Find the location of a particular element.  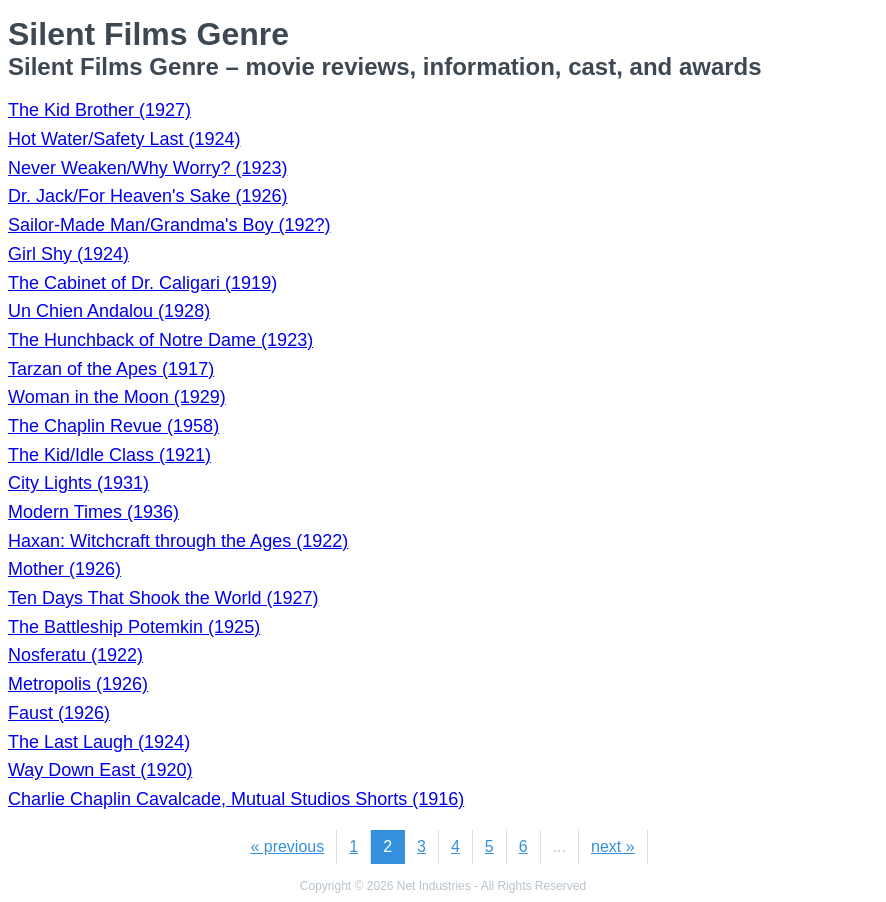

The Chaplin Revue (1958) is located at coordinates (113, 426).